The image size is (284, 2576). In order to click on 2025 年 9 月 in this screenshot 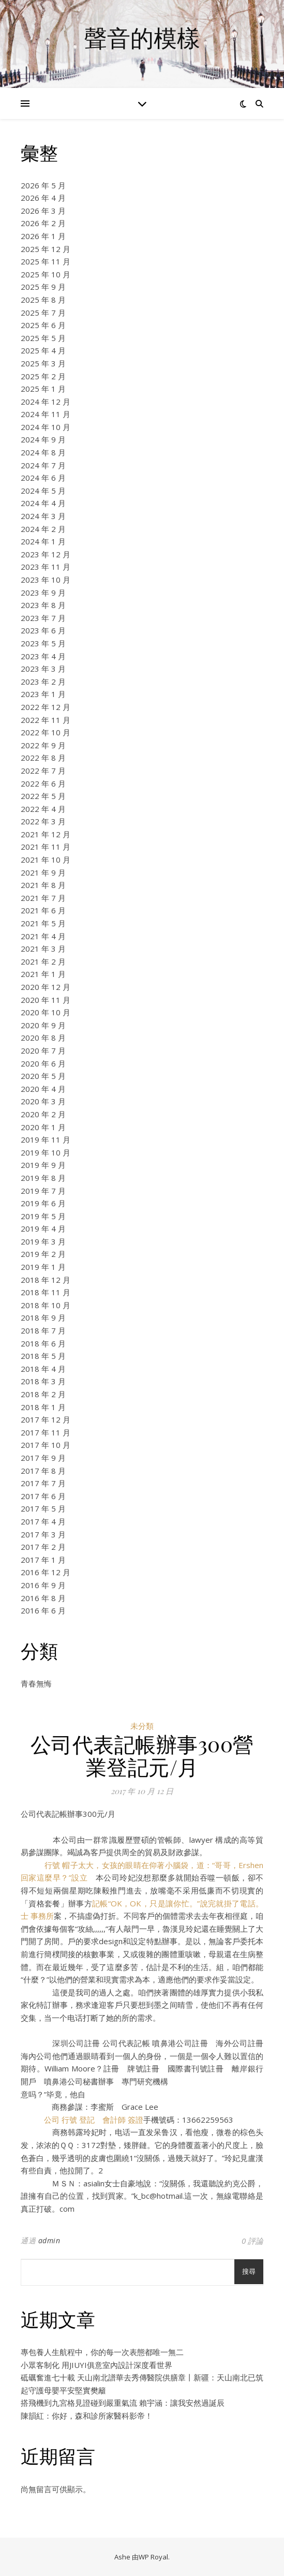, I will do `click(43, 287)`.